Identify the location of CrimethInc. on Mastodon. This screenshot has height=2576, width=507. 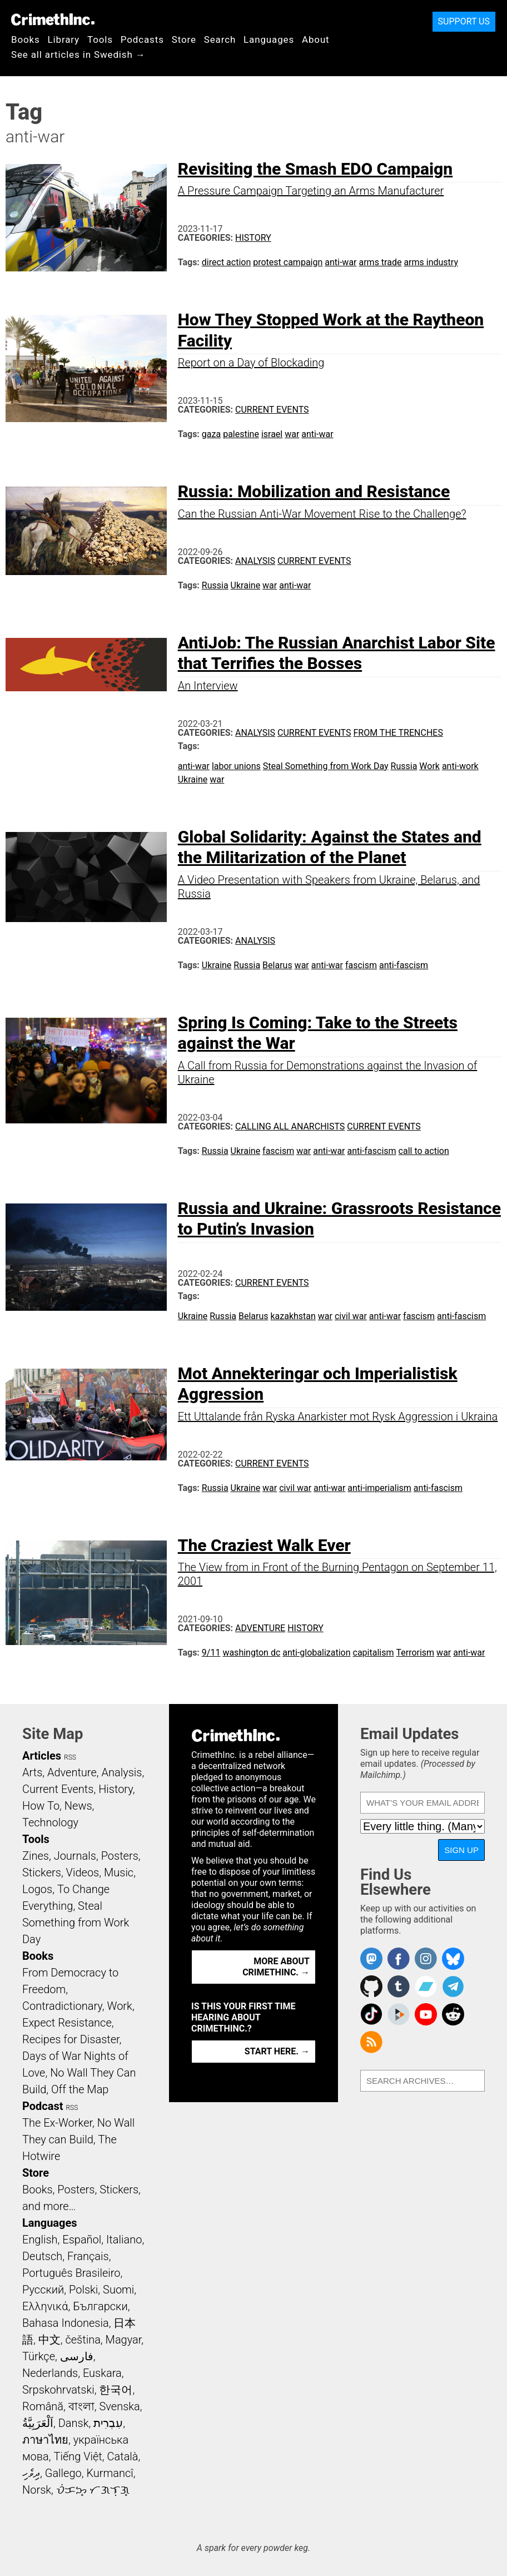
(371, 1959).